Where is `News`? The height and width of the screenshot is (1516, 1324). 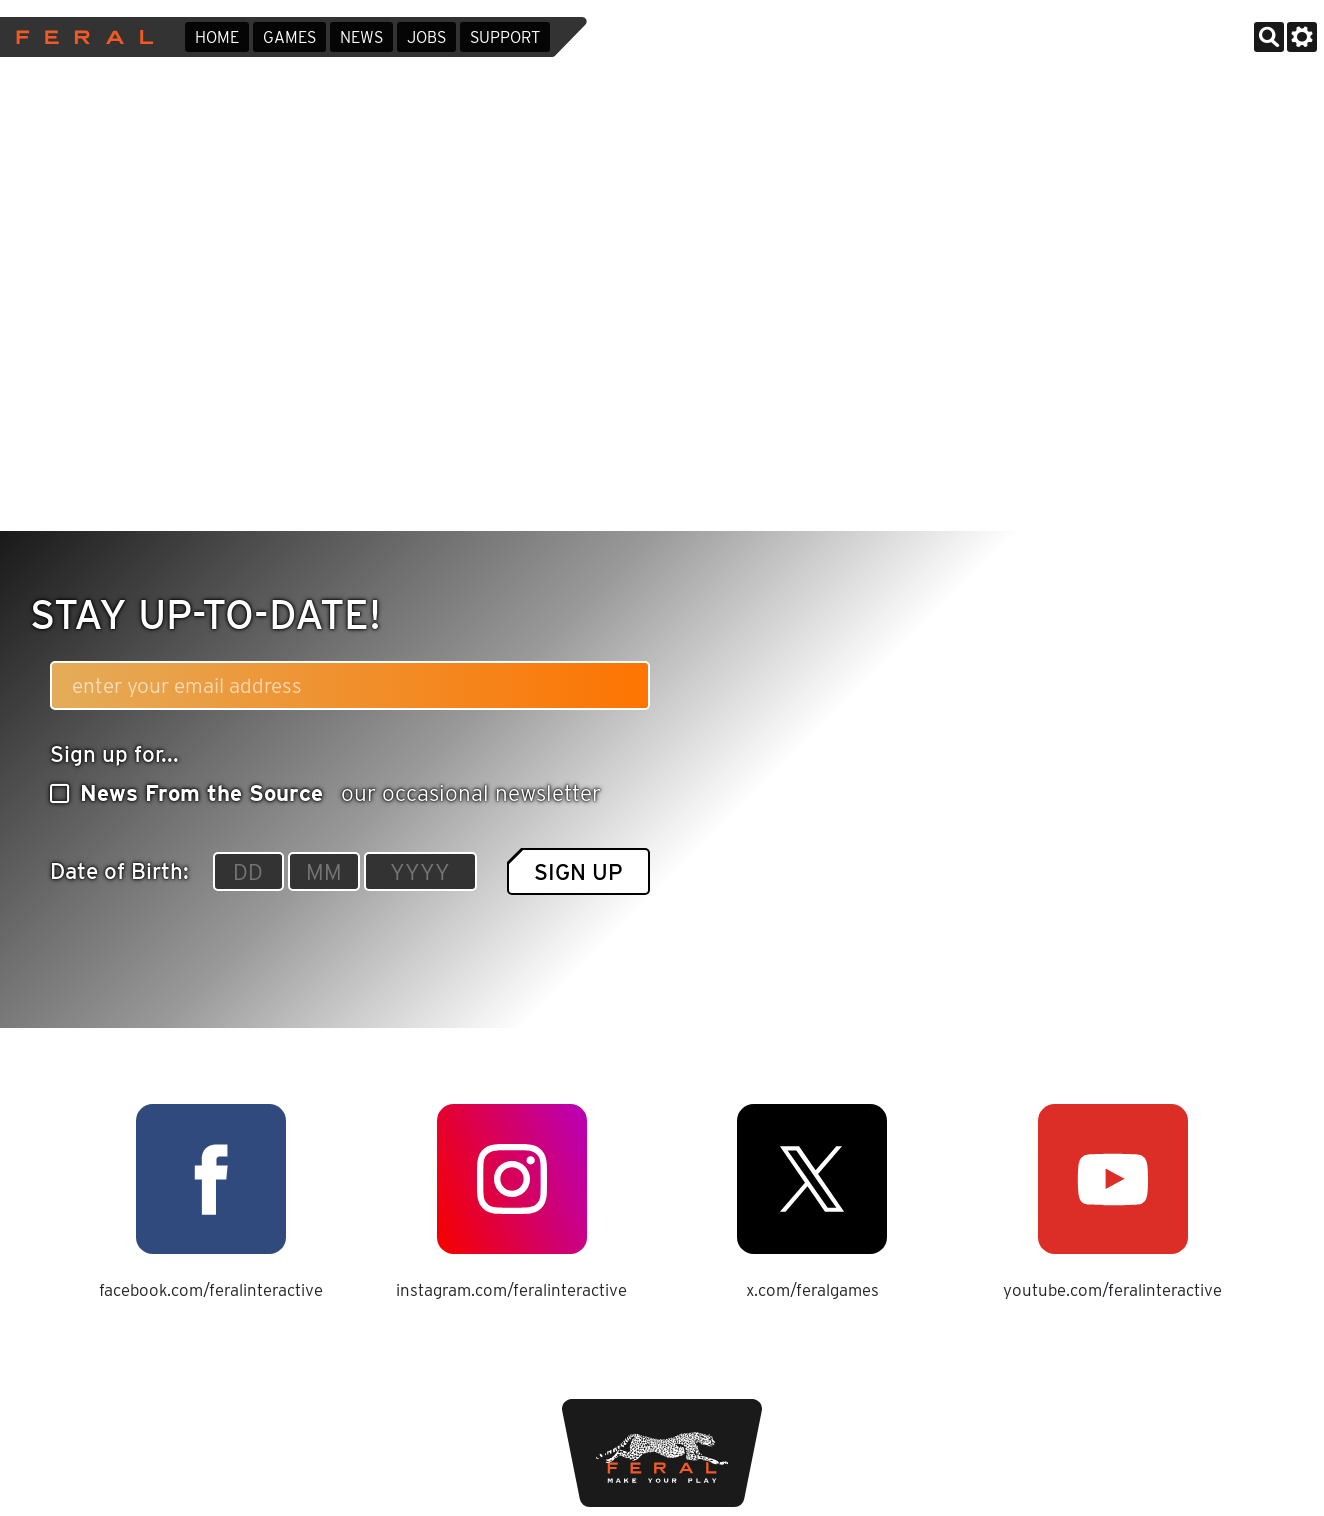
News is located at coordinates (361, 37).